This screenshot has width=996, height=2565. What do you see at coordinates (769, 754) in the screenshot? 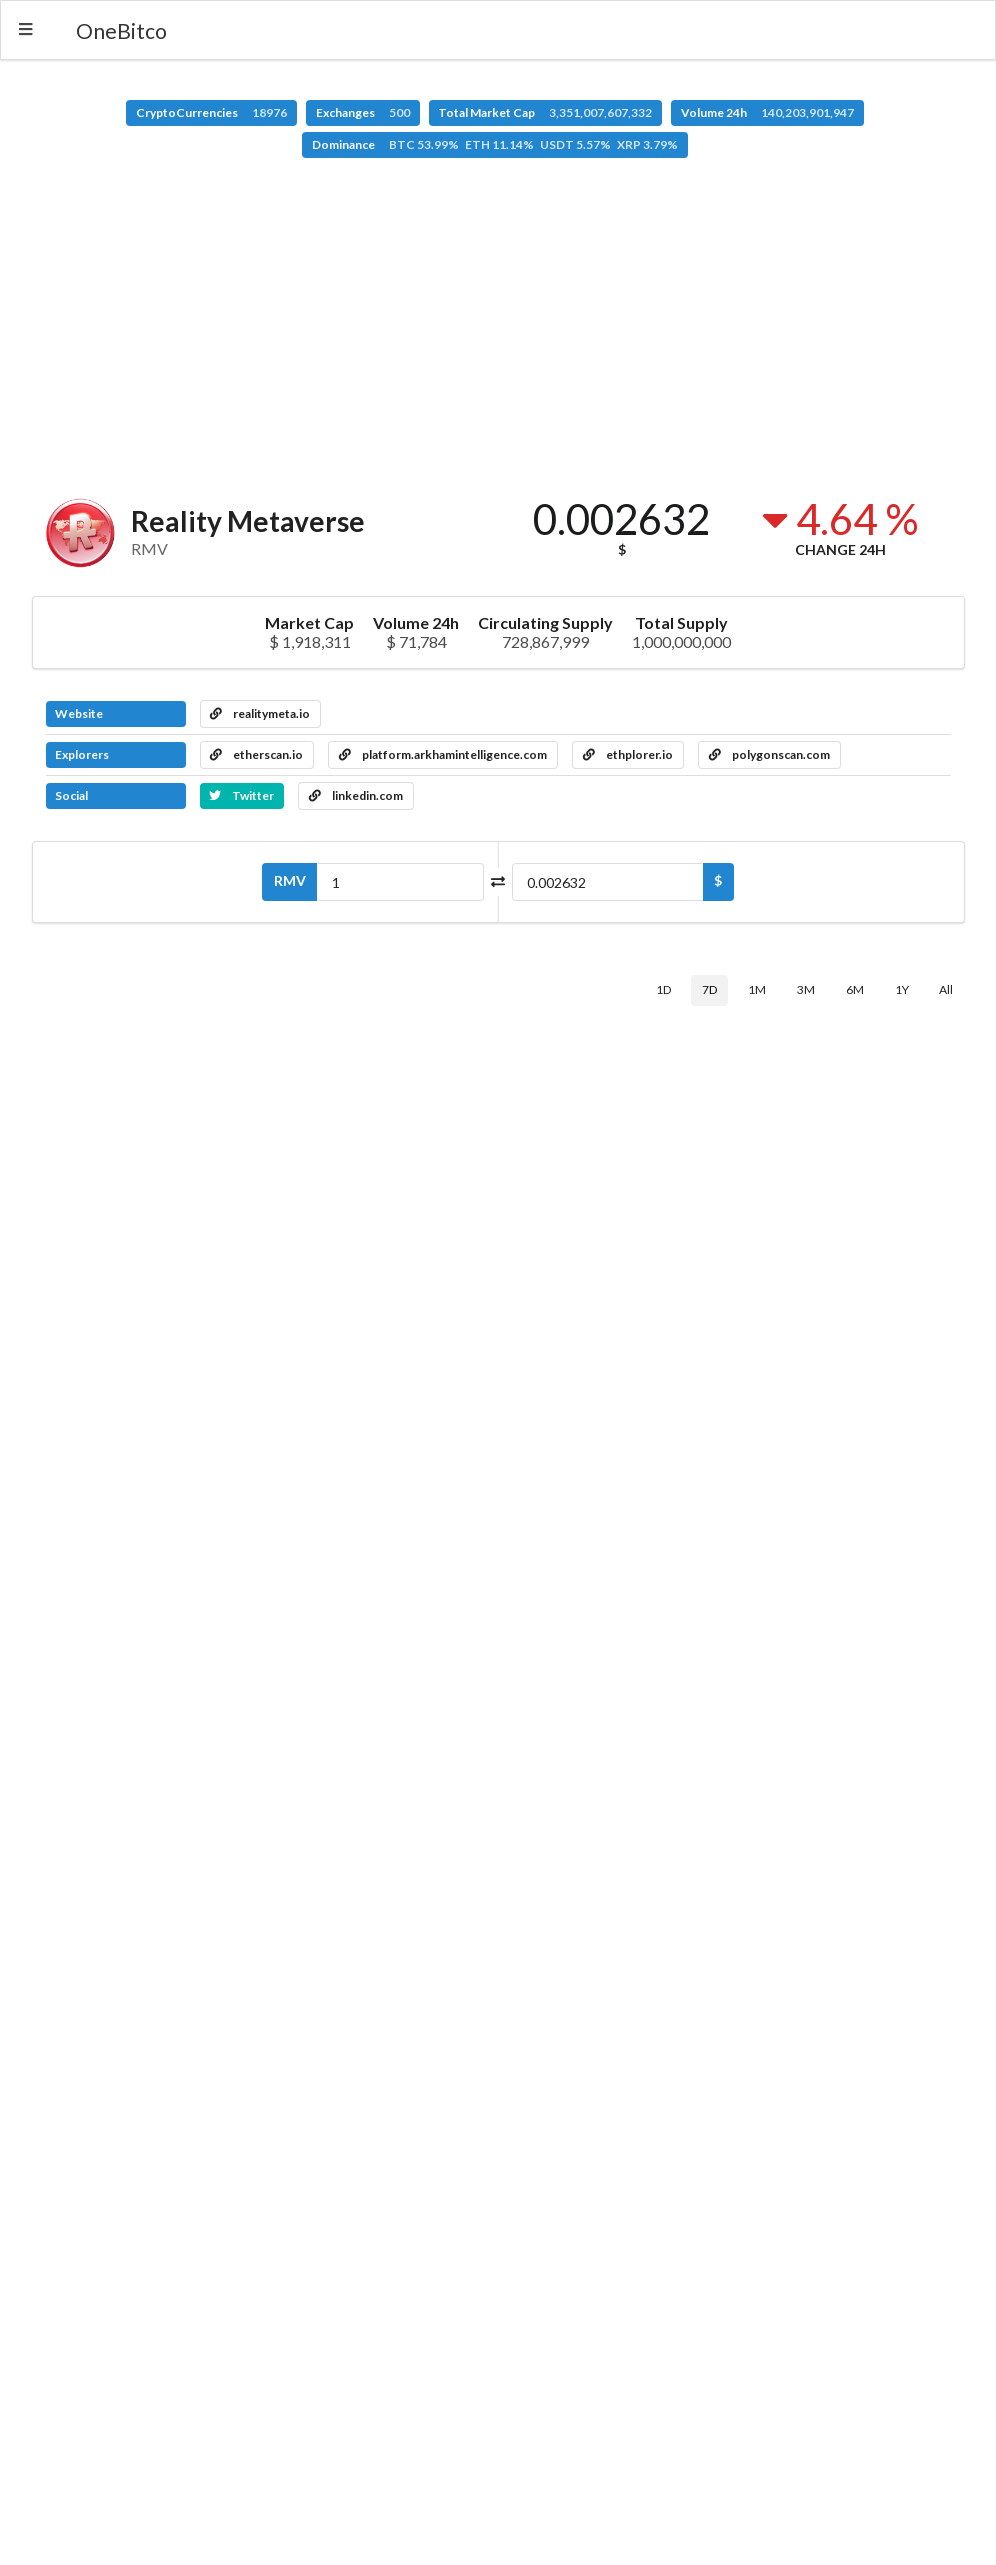
I see `polygonscan.com` at bounding box center [769, 754].